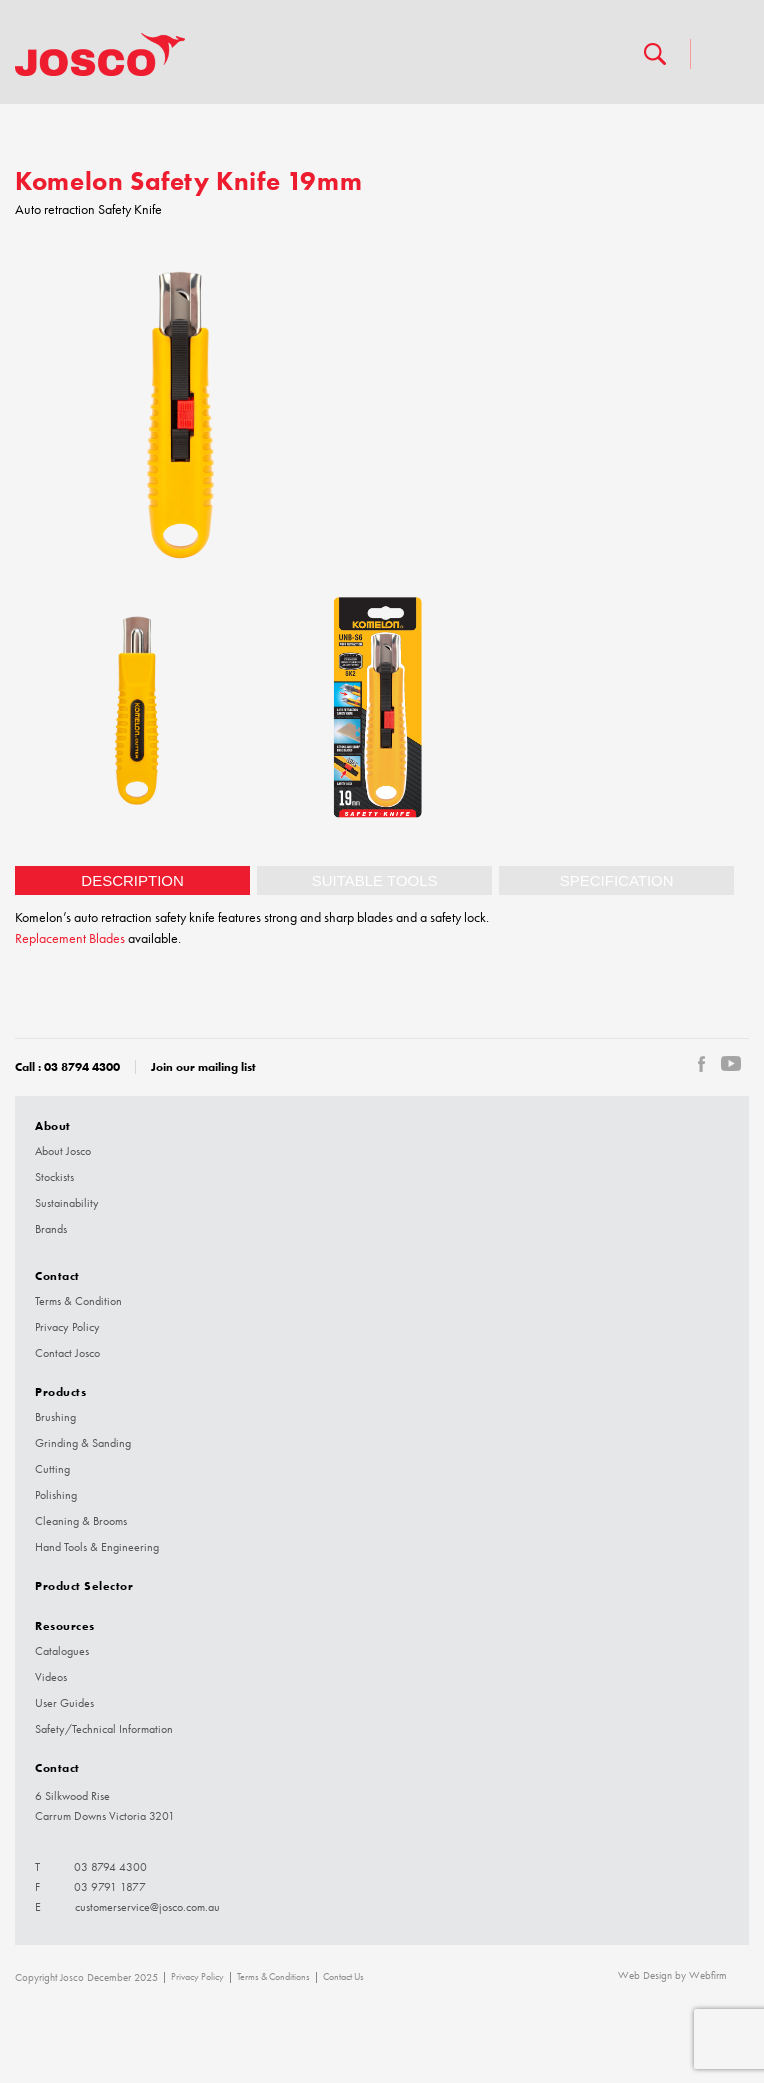 This screenshot has width=764, height=2083. I want to click on Terms & Condition, so click(78, 1301).